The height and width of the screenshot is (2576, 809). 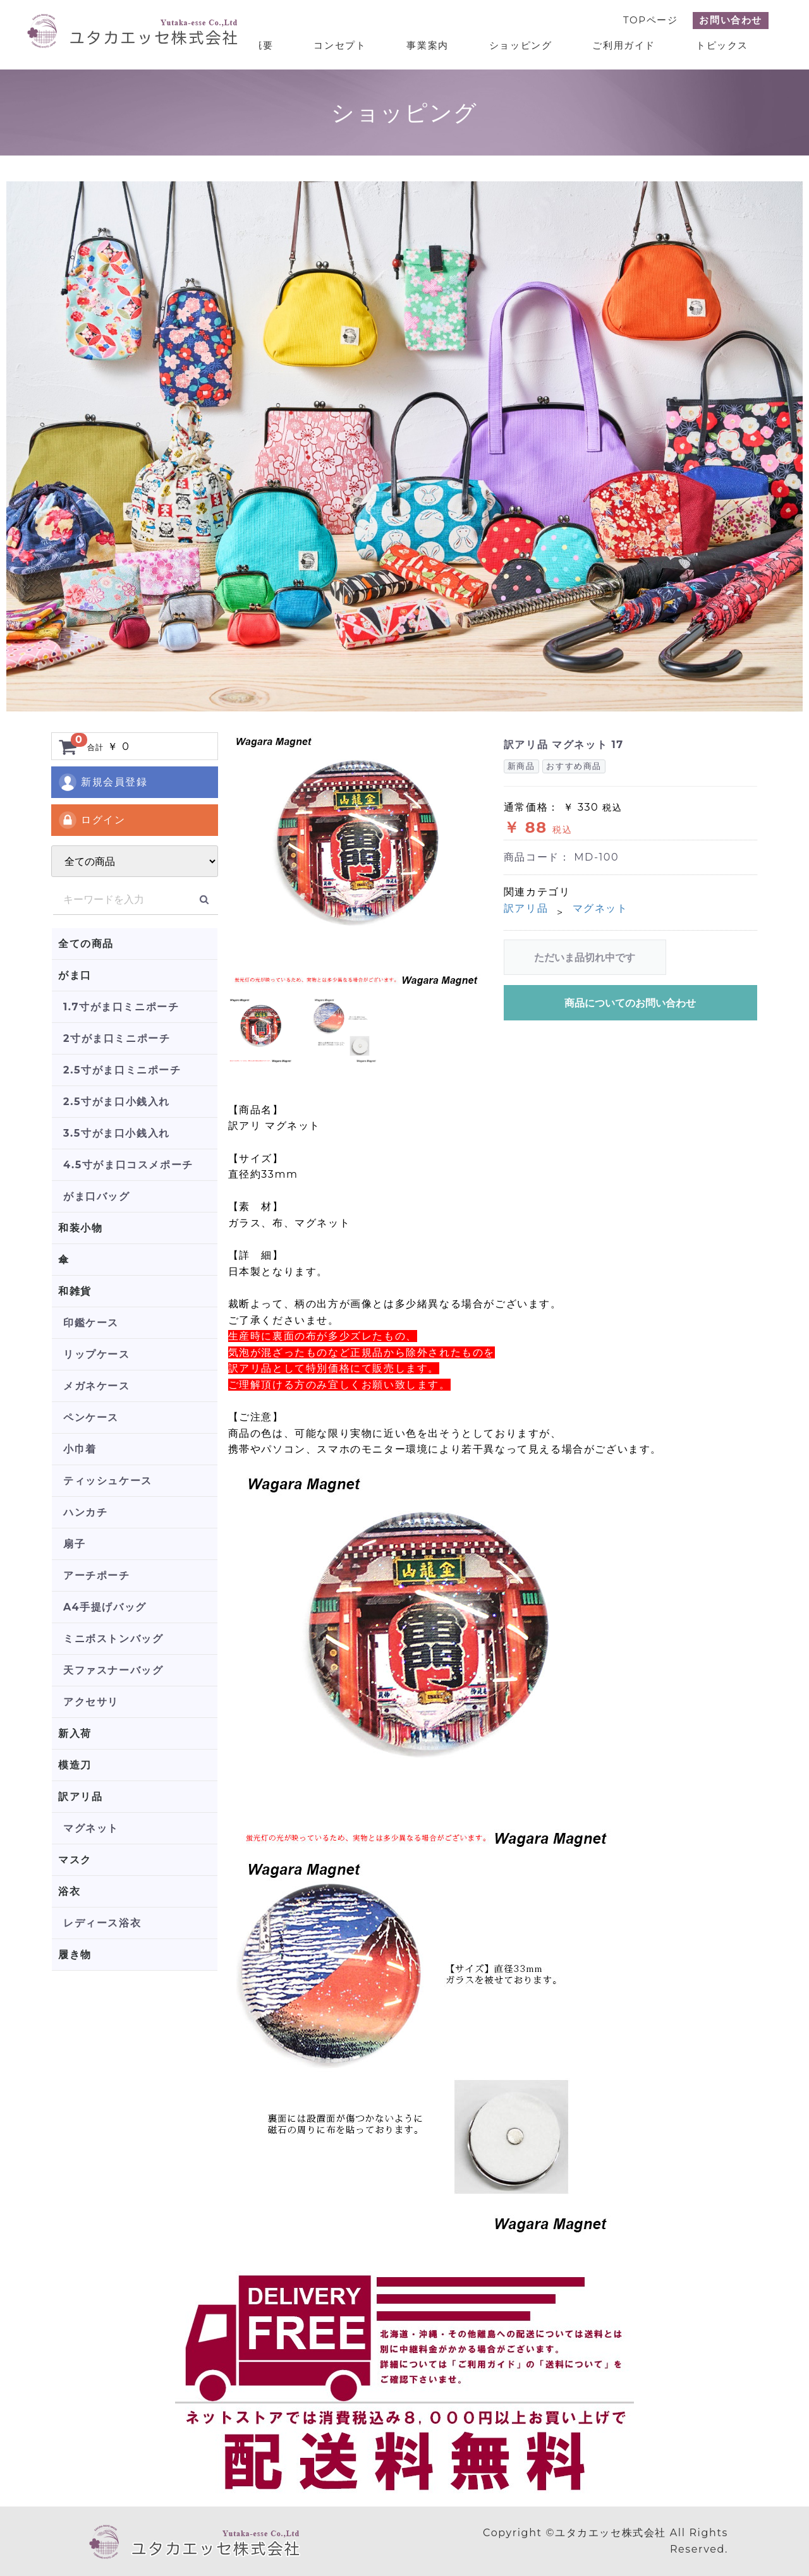 I want to click on 事業案内, so click(x=427, y=45).